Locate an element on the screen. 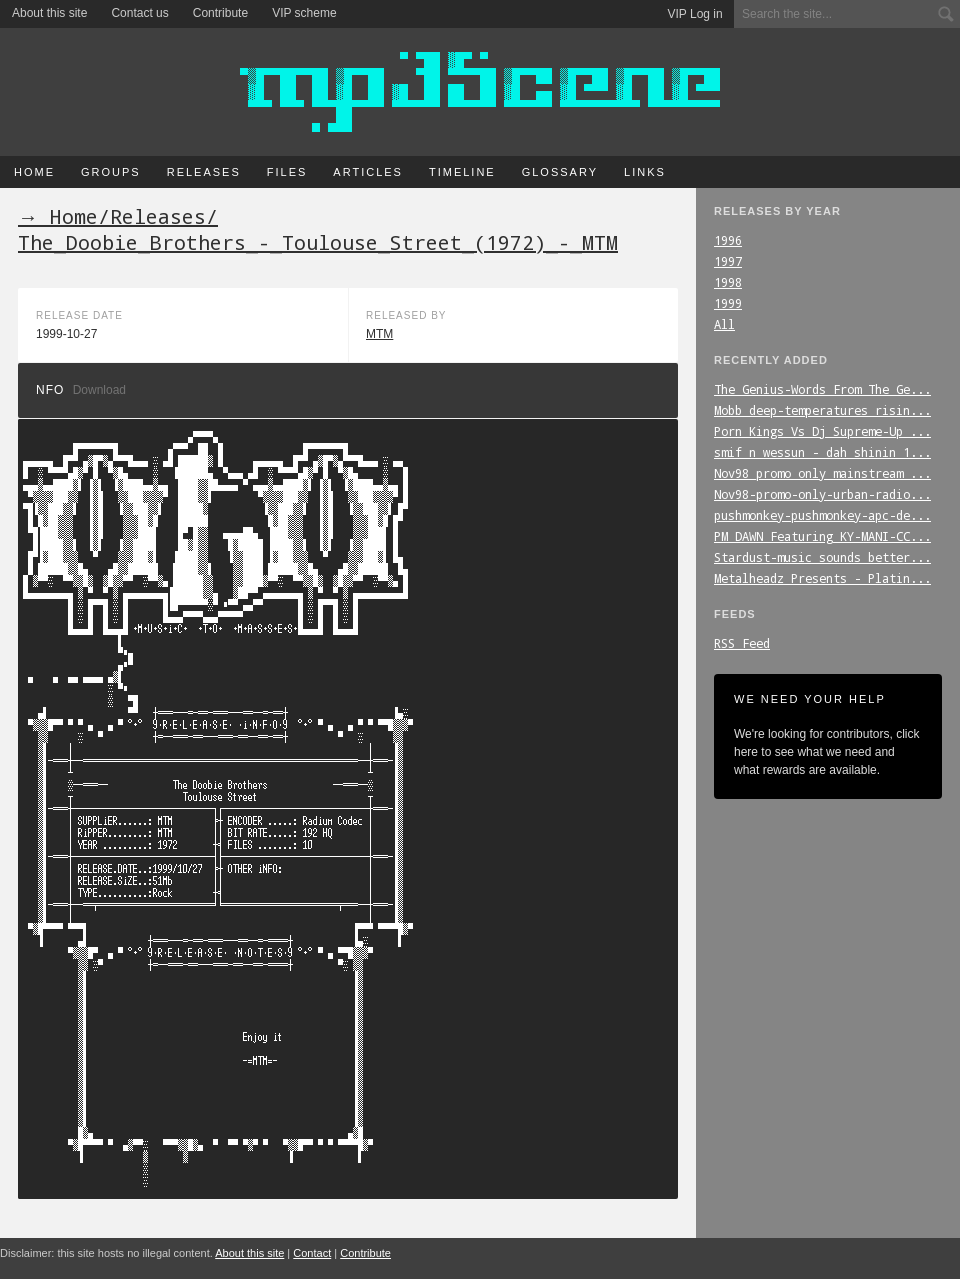 This screenshot has width=960, height=1279. Nov98_promo_only_mainstream_... is located at coordinates (822, 473).